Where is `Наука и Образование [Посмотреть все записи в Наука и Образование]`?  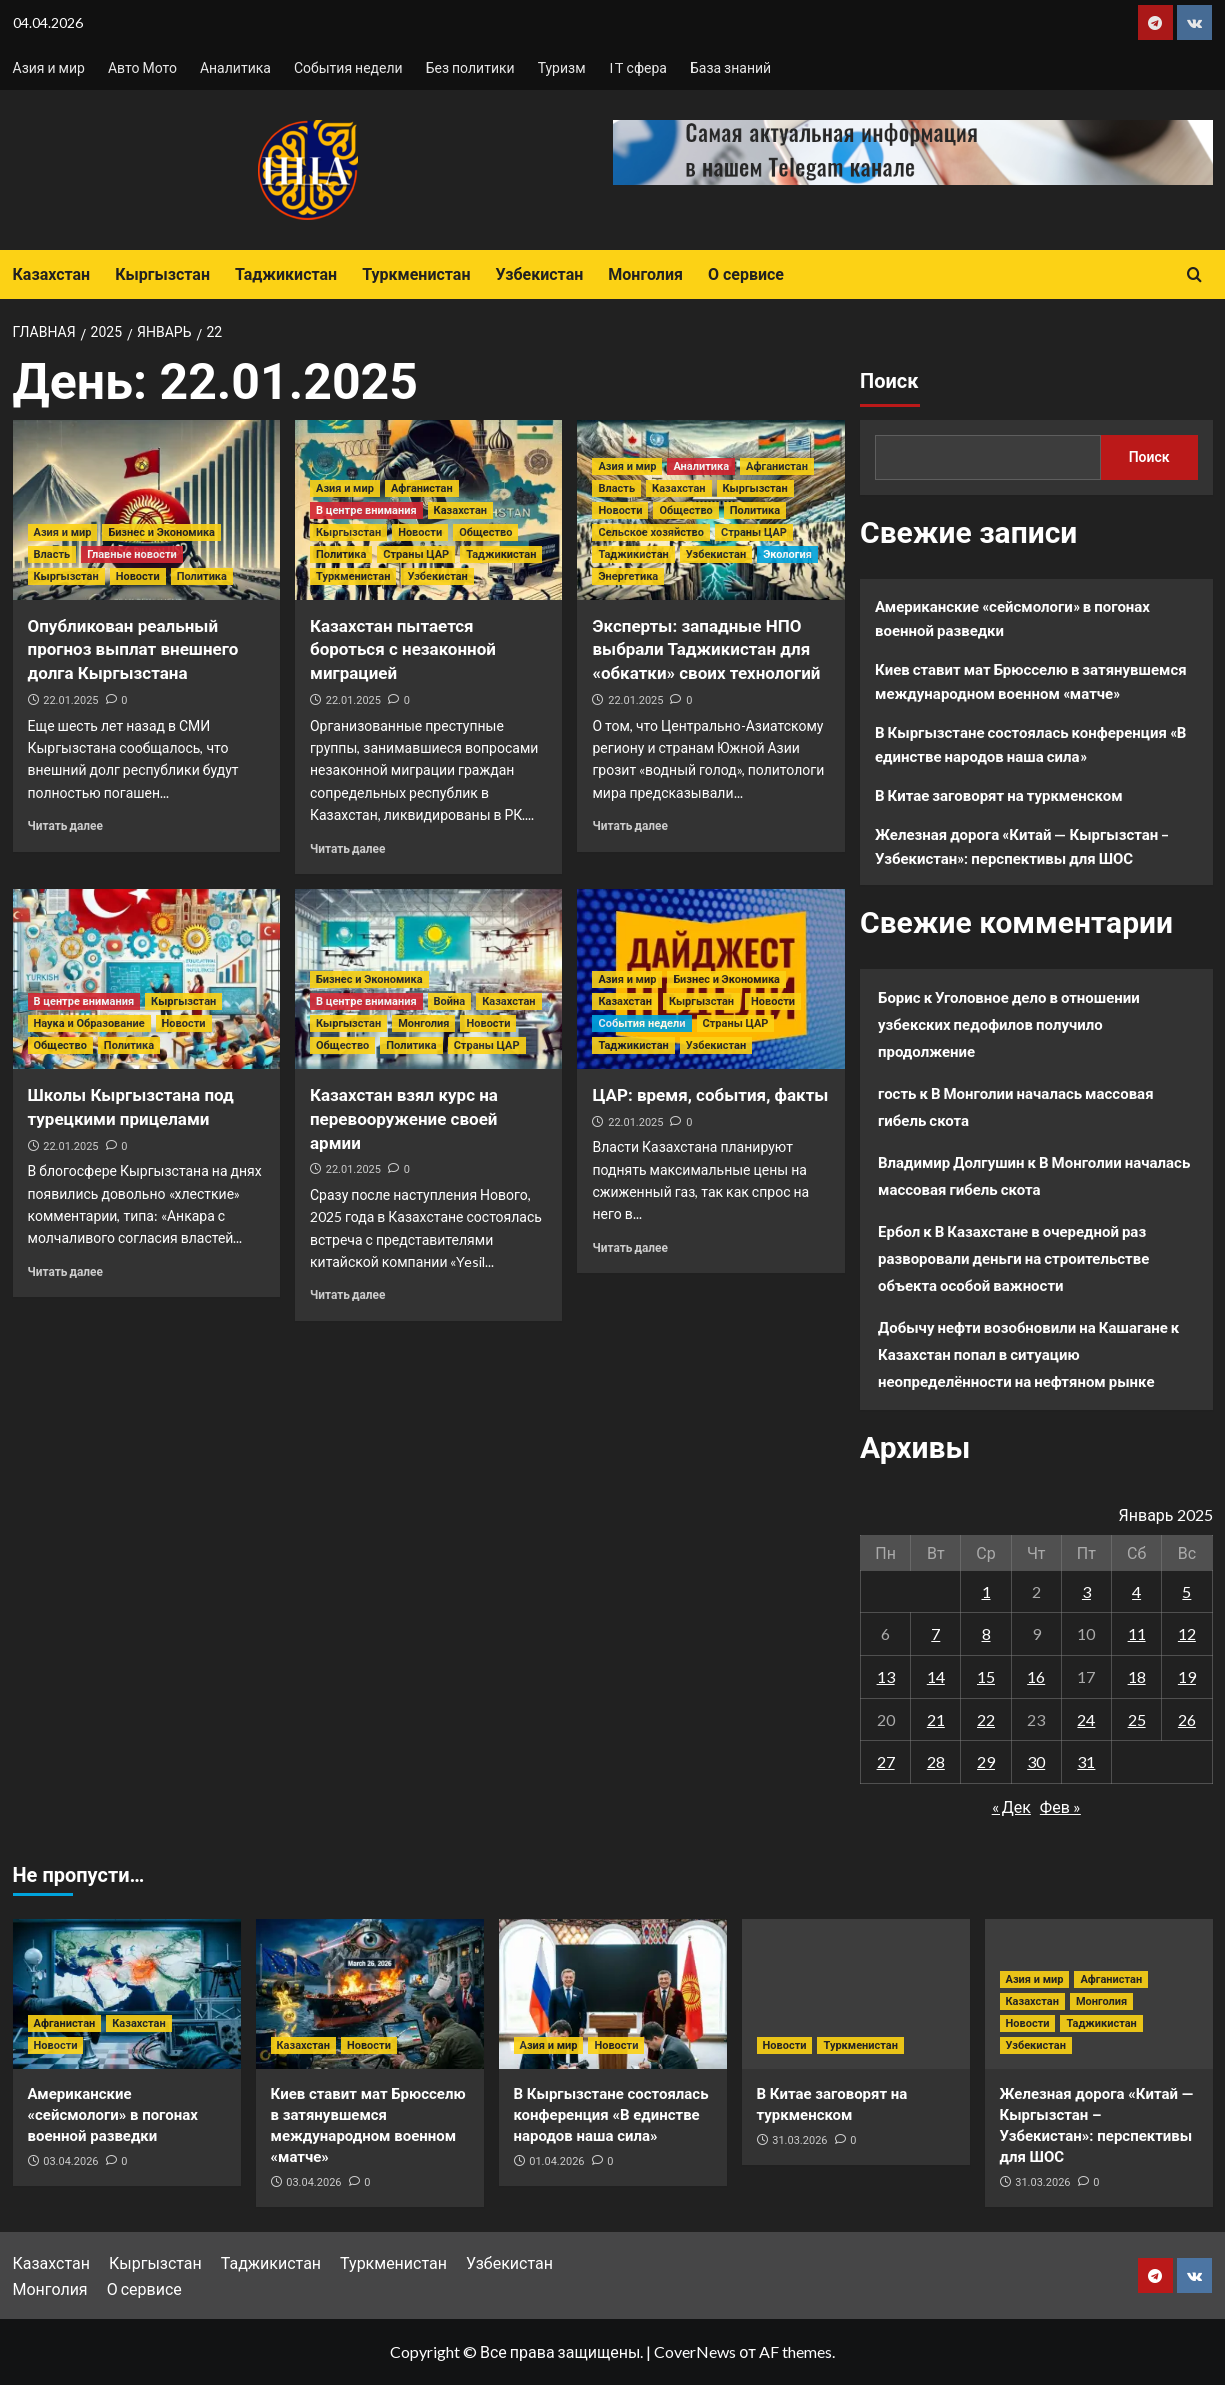
Наука и Образование [Посмотреть все записи в Наука и Образование] is located at coordinates (89, 1023).